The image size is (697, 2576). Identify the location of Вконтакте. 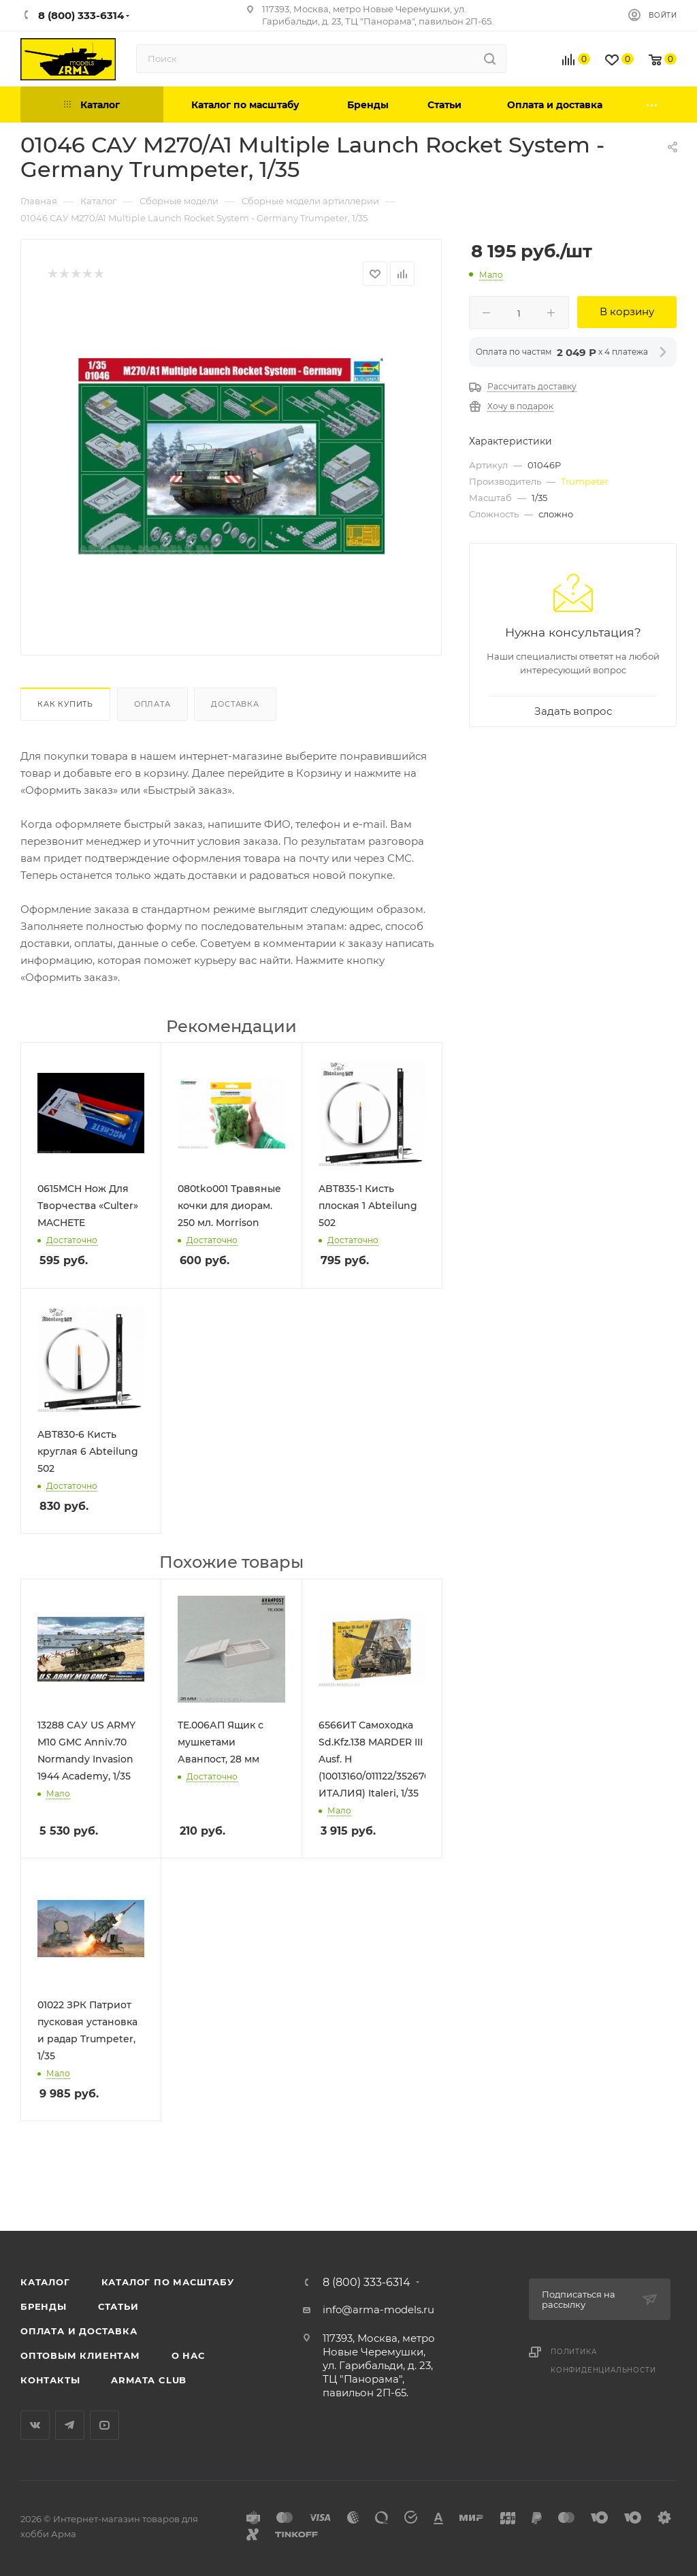
(35, 2425).